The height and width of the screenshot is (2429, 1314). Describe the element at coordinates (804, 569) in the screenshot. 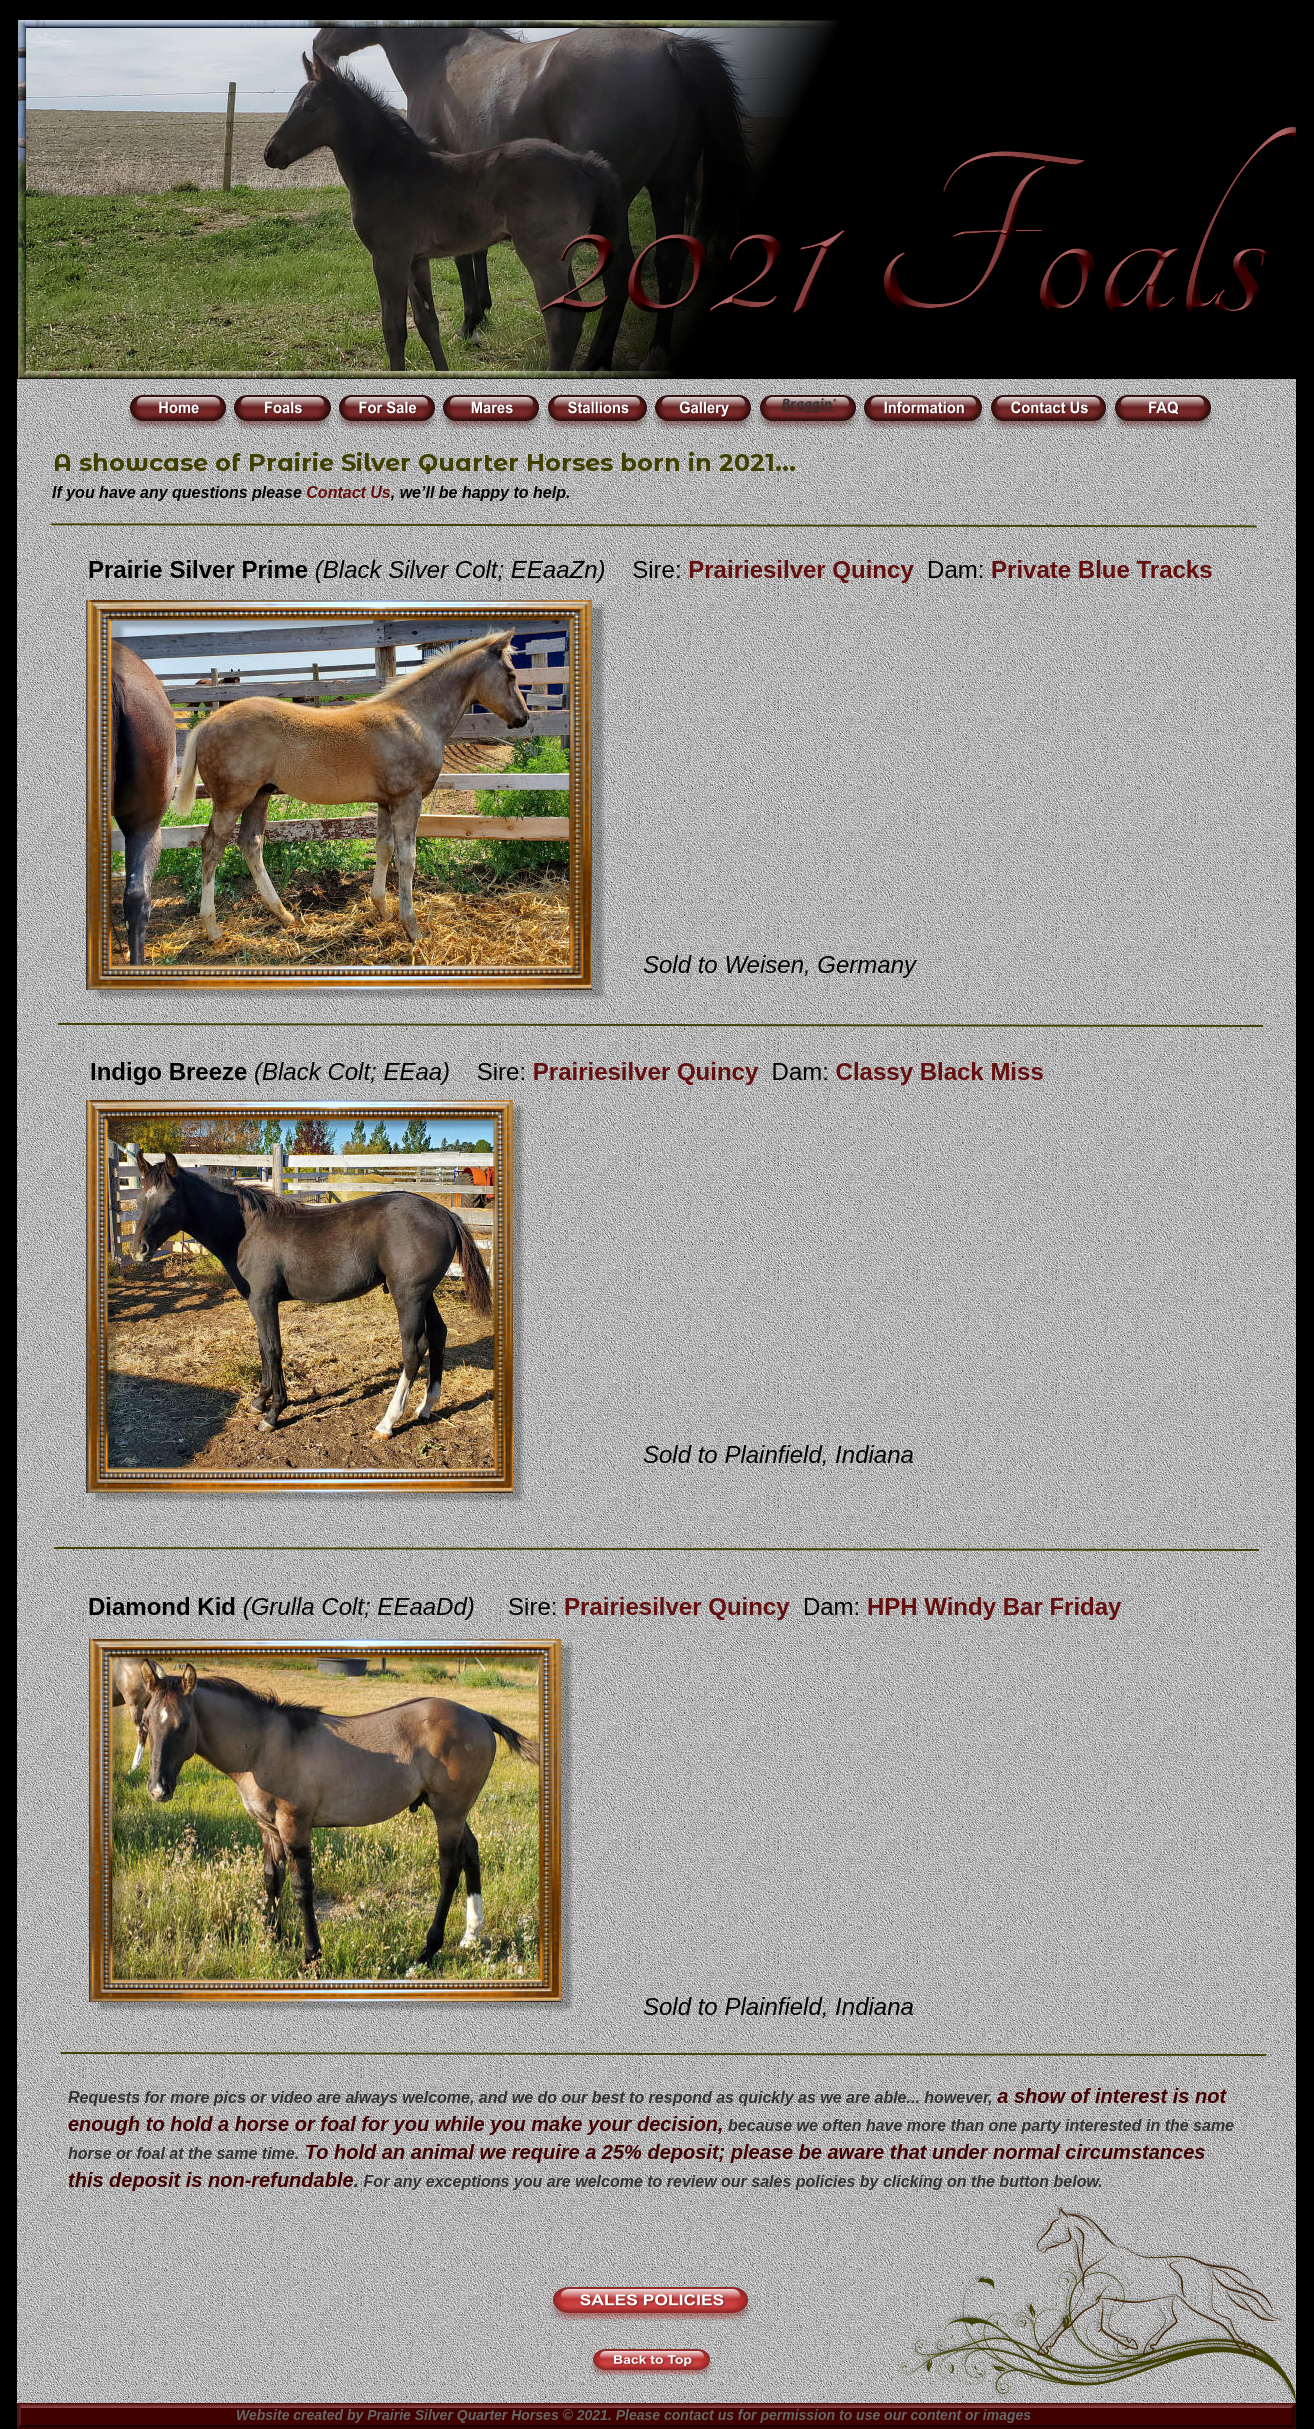

I see `Prairiesilver Quincy` at that location.